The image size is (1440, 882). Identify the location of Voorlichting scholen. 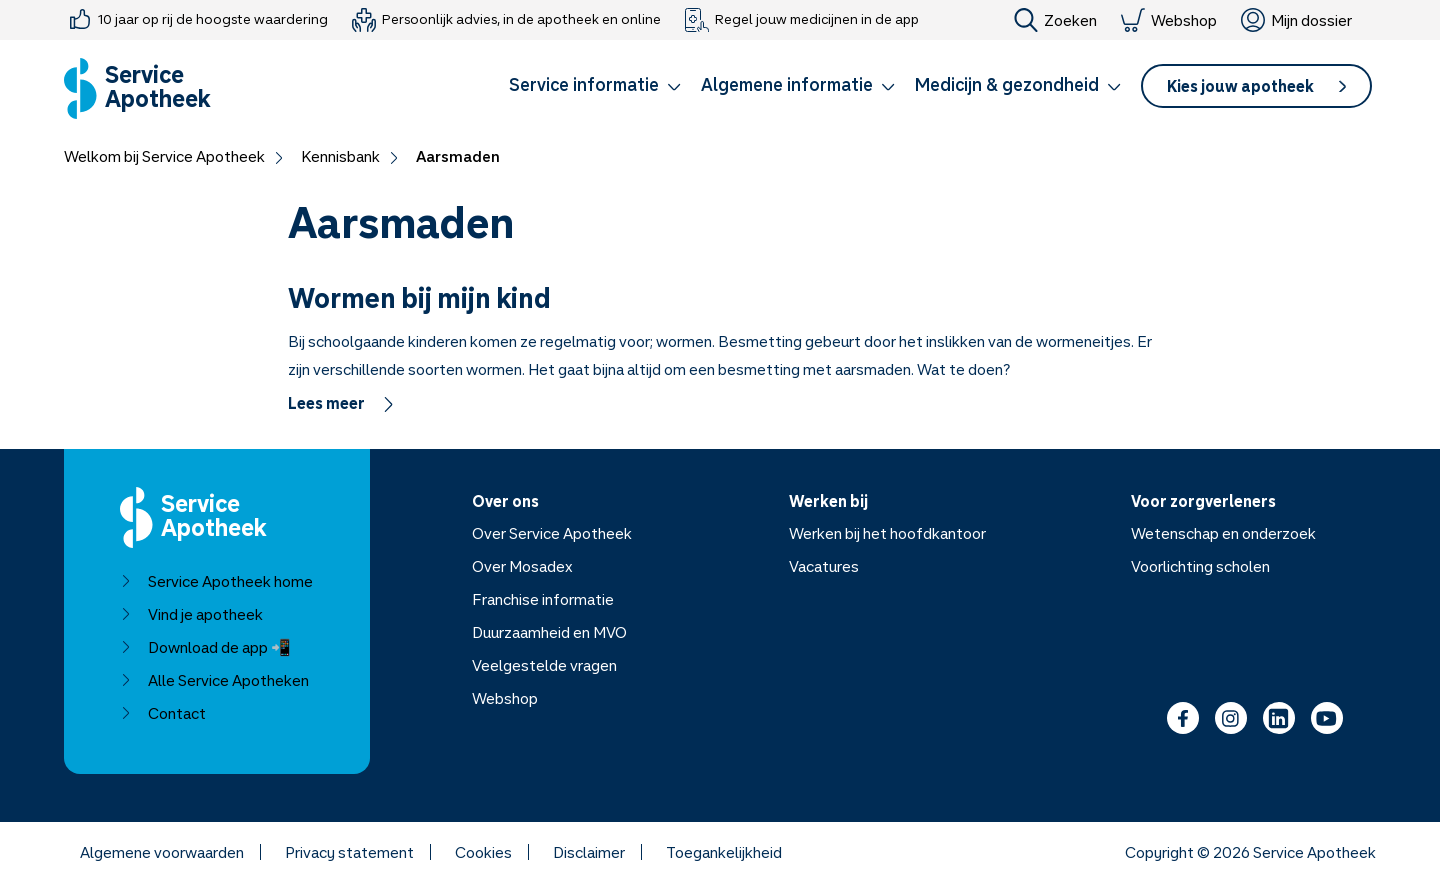
(1200, 566).